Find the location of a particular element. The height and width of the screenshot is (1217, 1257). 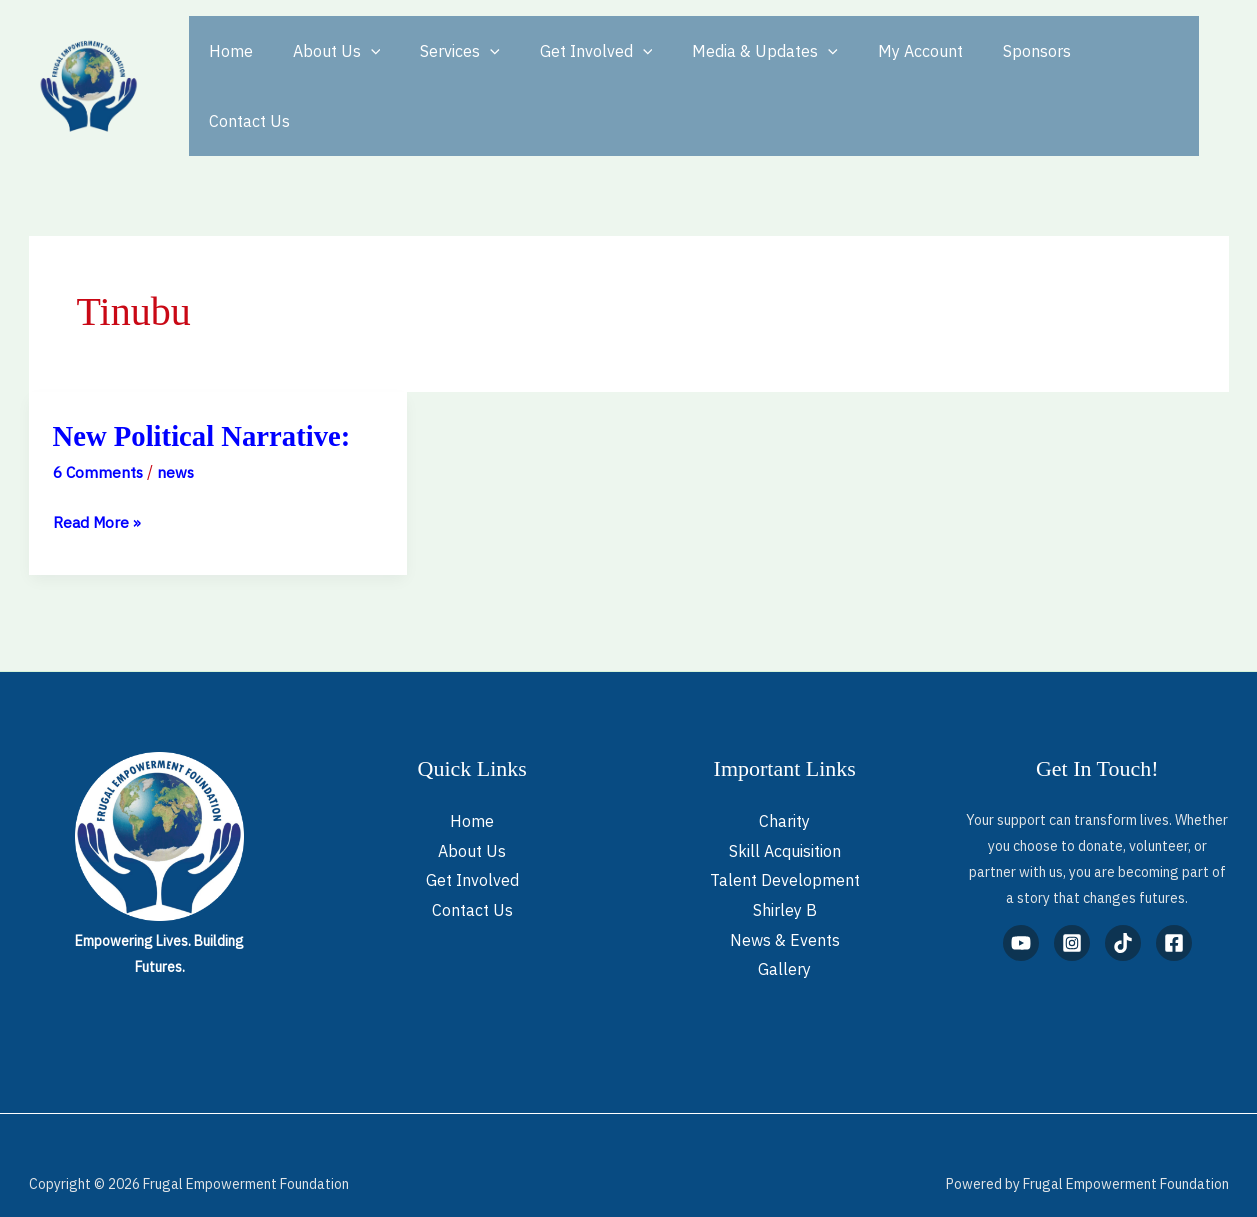

Services is located at coordinates (440, 68).